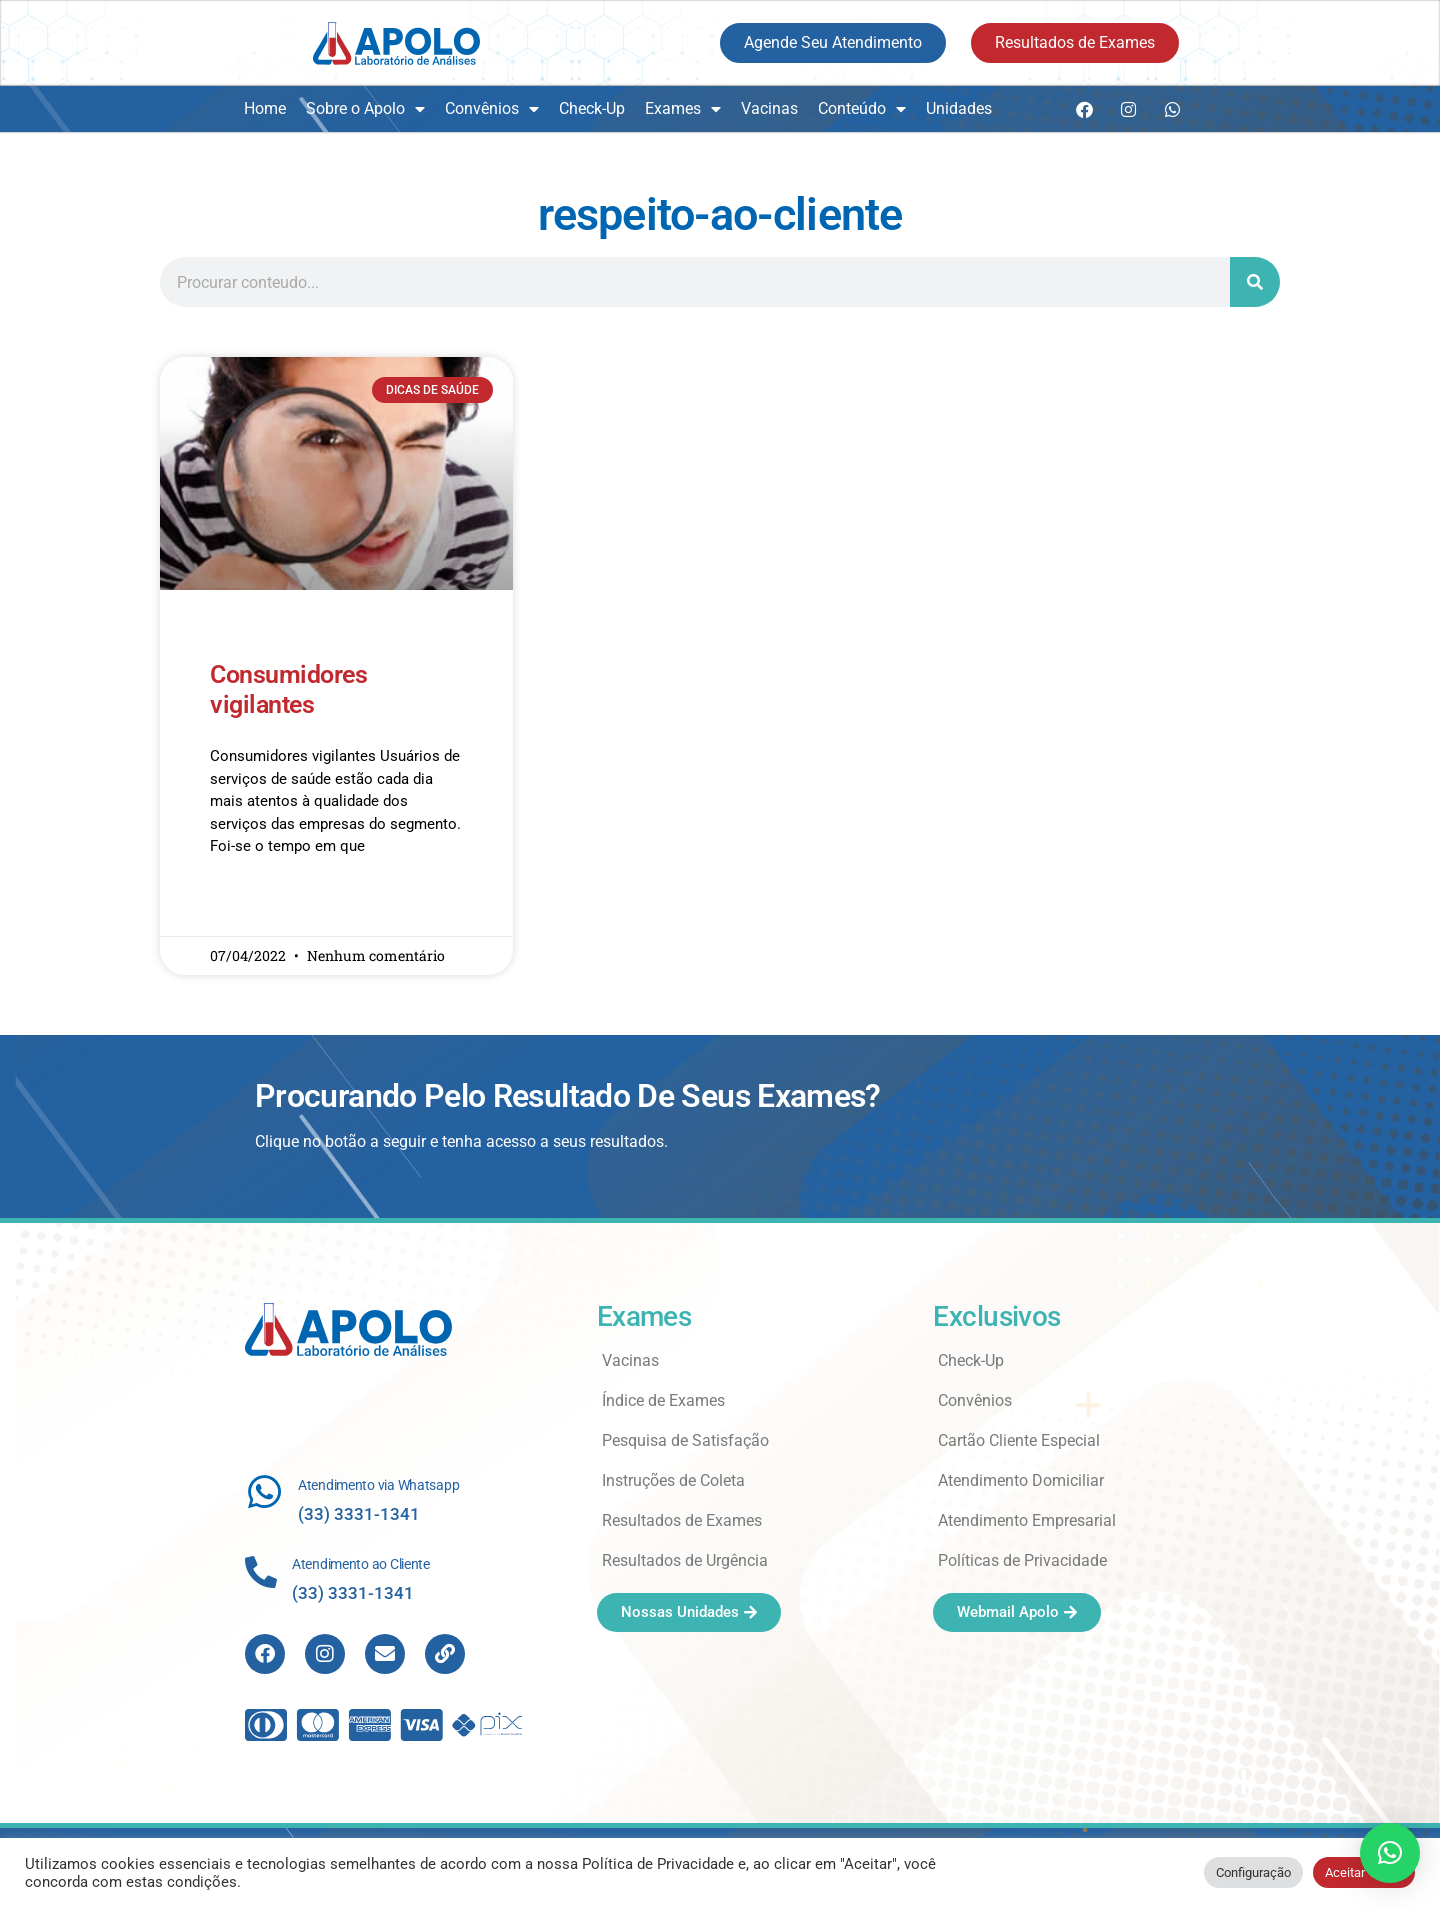 This screenshot has height=1907, width=1440. I want to click on Unidades, so click(959, 108).